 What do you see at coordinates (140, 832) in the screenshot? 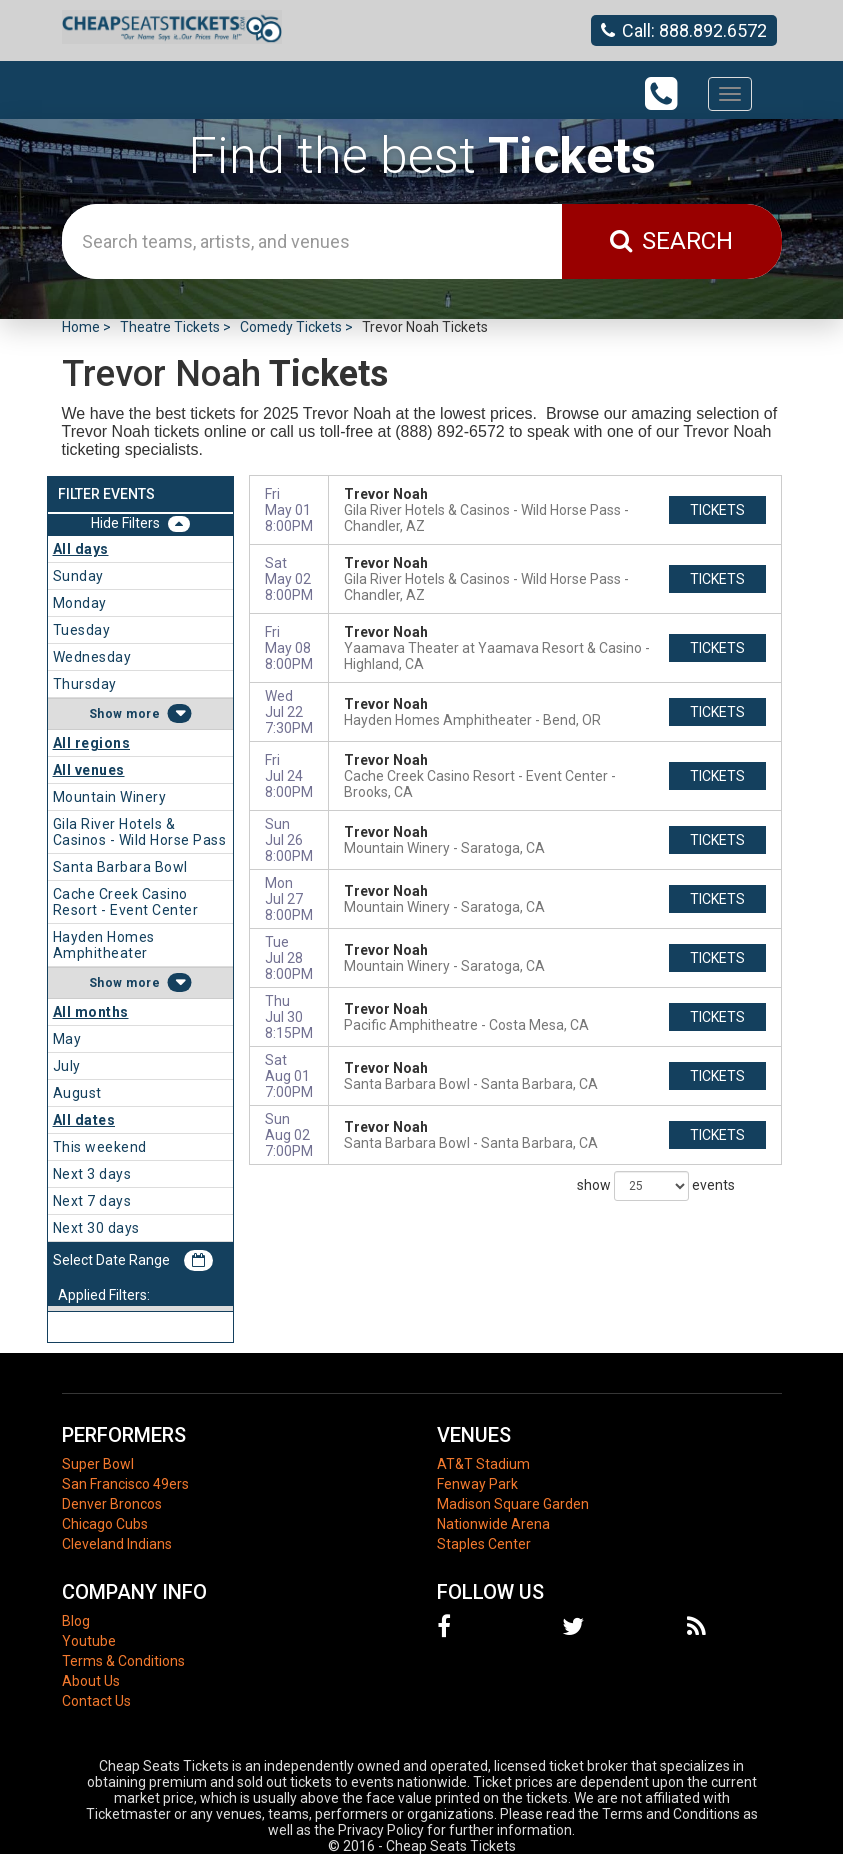
I see `Gila River Hotels & Casinos - Wild Horse Pass` at bounding box center [140, 832].